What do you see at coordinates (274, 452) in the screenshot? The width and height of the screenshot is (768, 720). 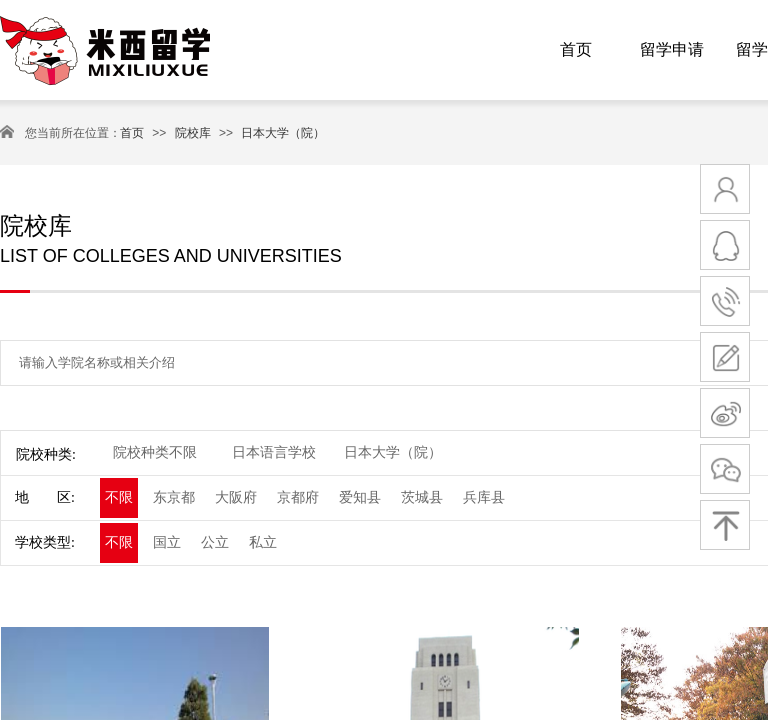 I see `日本语言学校` at bounding box center [274, 452].